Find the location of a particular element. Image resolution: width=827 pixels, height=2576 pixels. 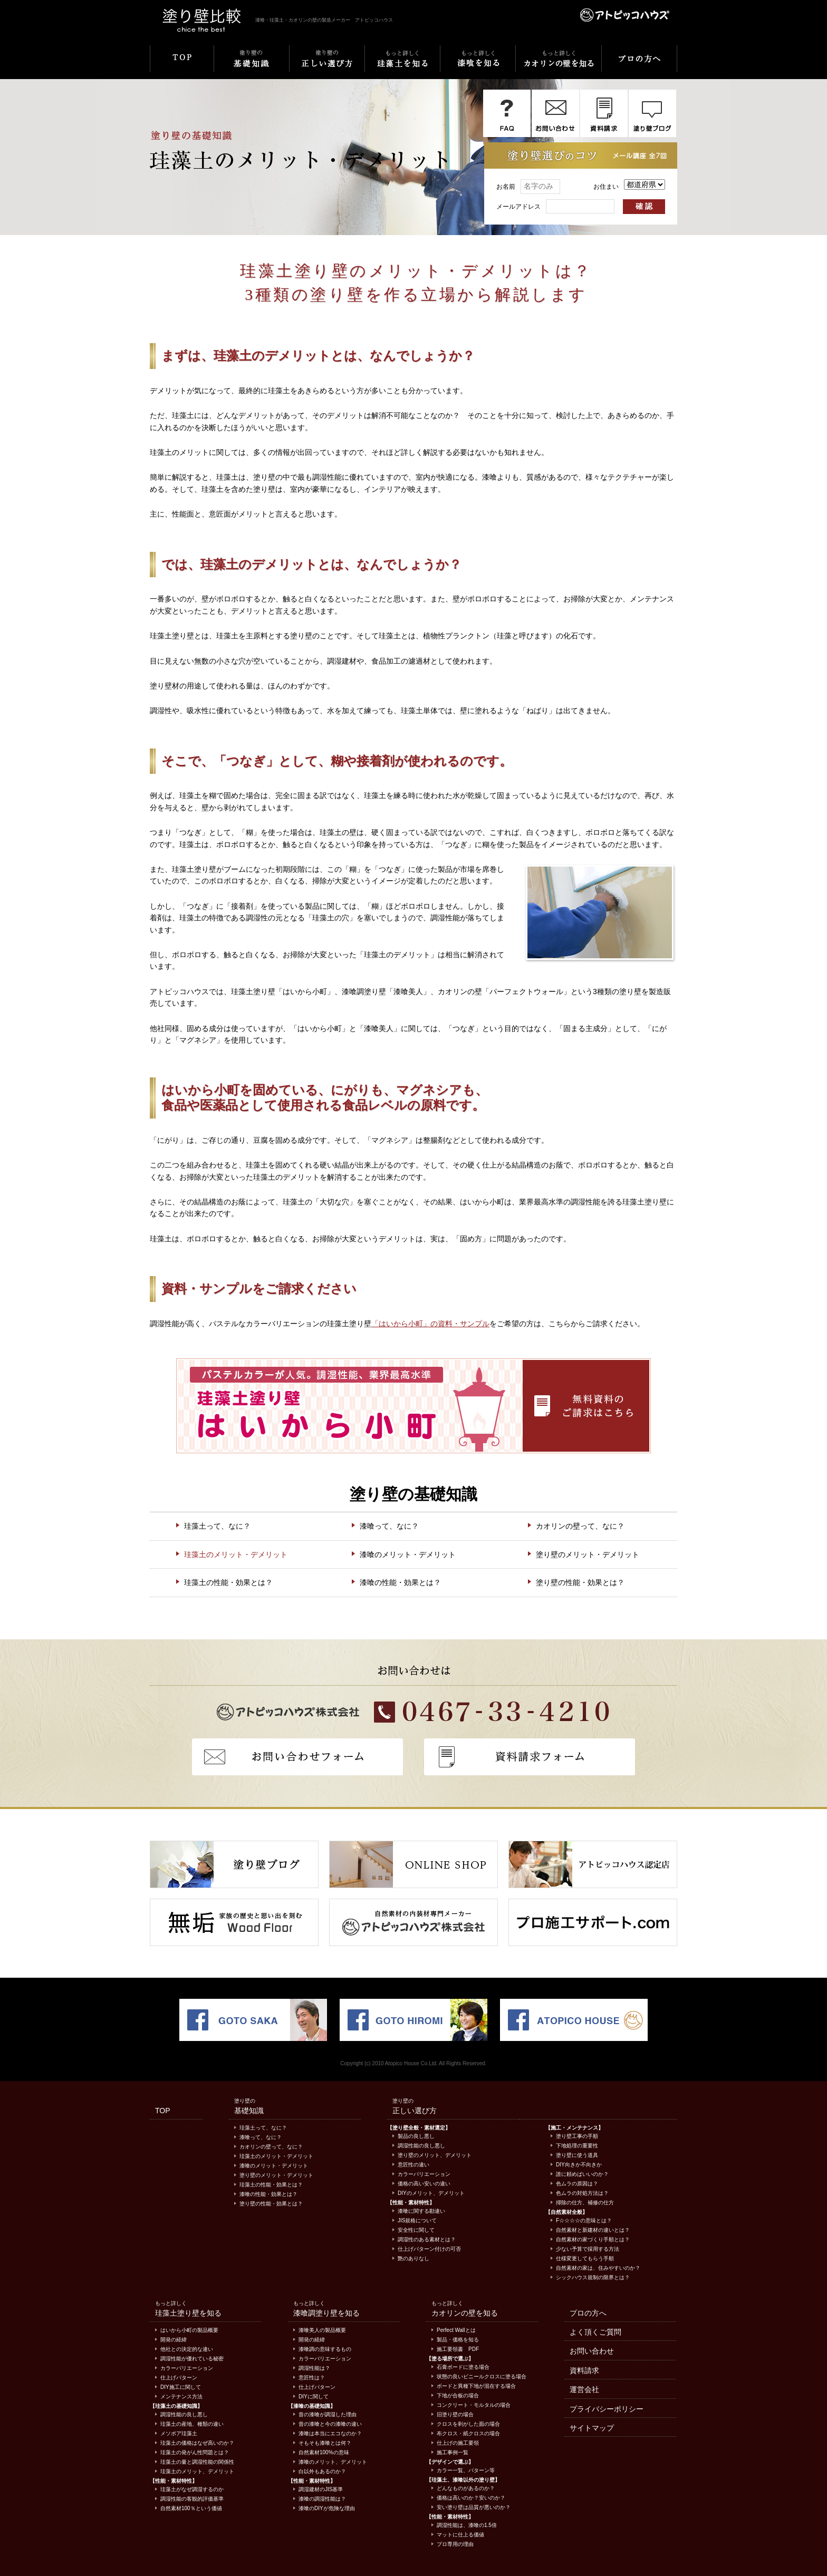

DIYのメリット、デメリット is located at coordinates (431, 2193).